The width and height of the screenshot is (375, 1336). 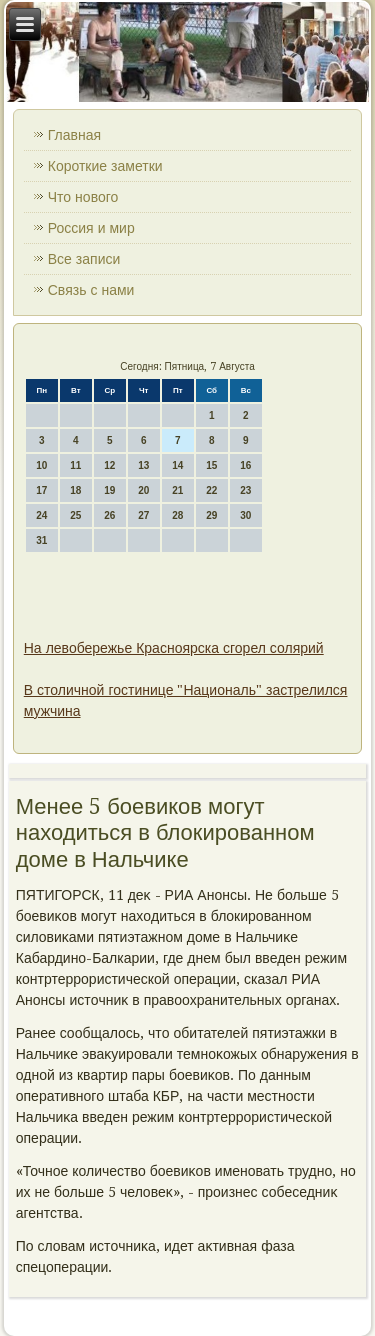 What do you see at coordinates (41, 465) in the screenshot?
I see `10` at bounding box center [41, 465].